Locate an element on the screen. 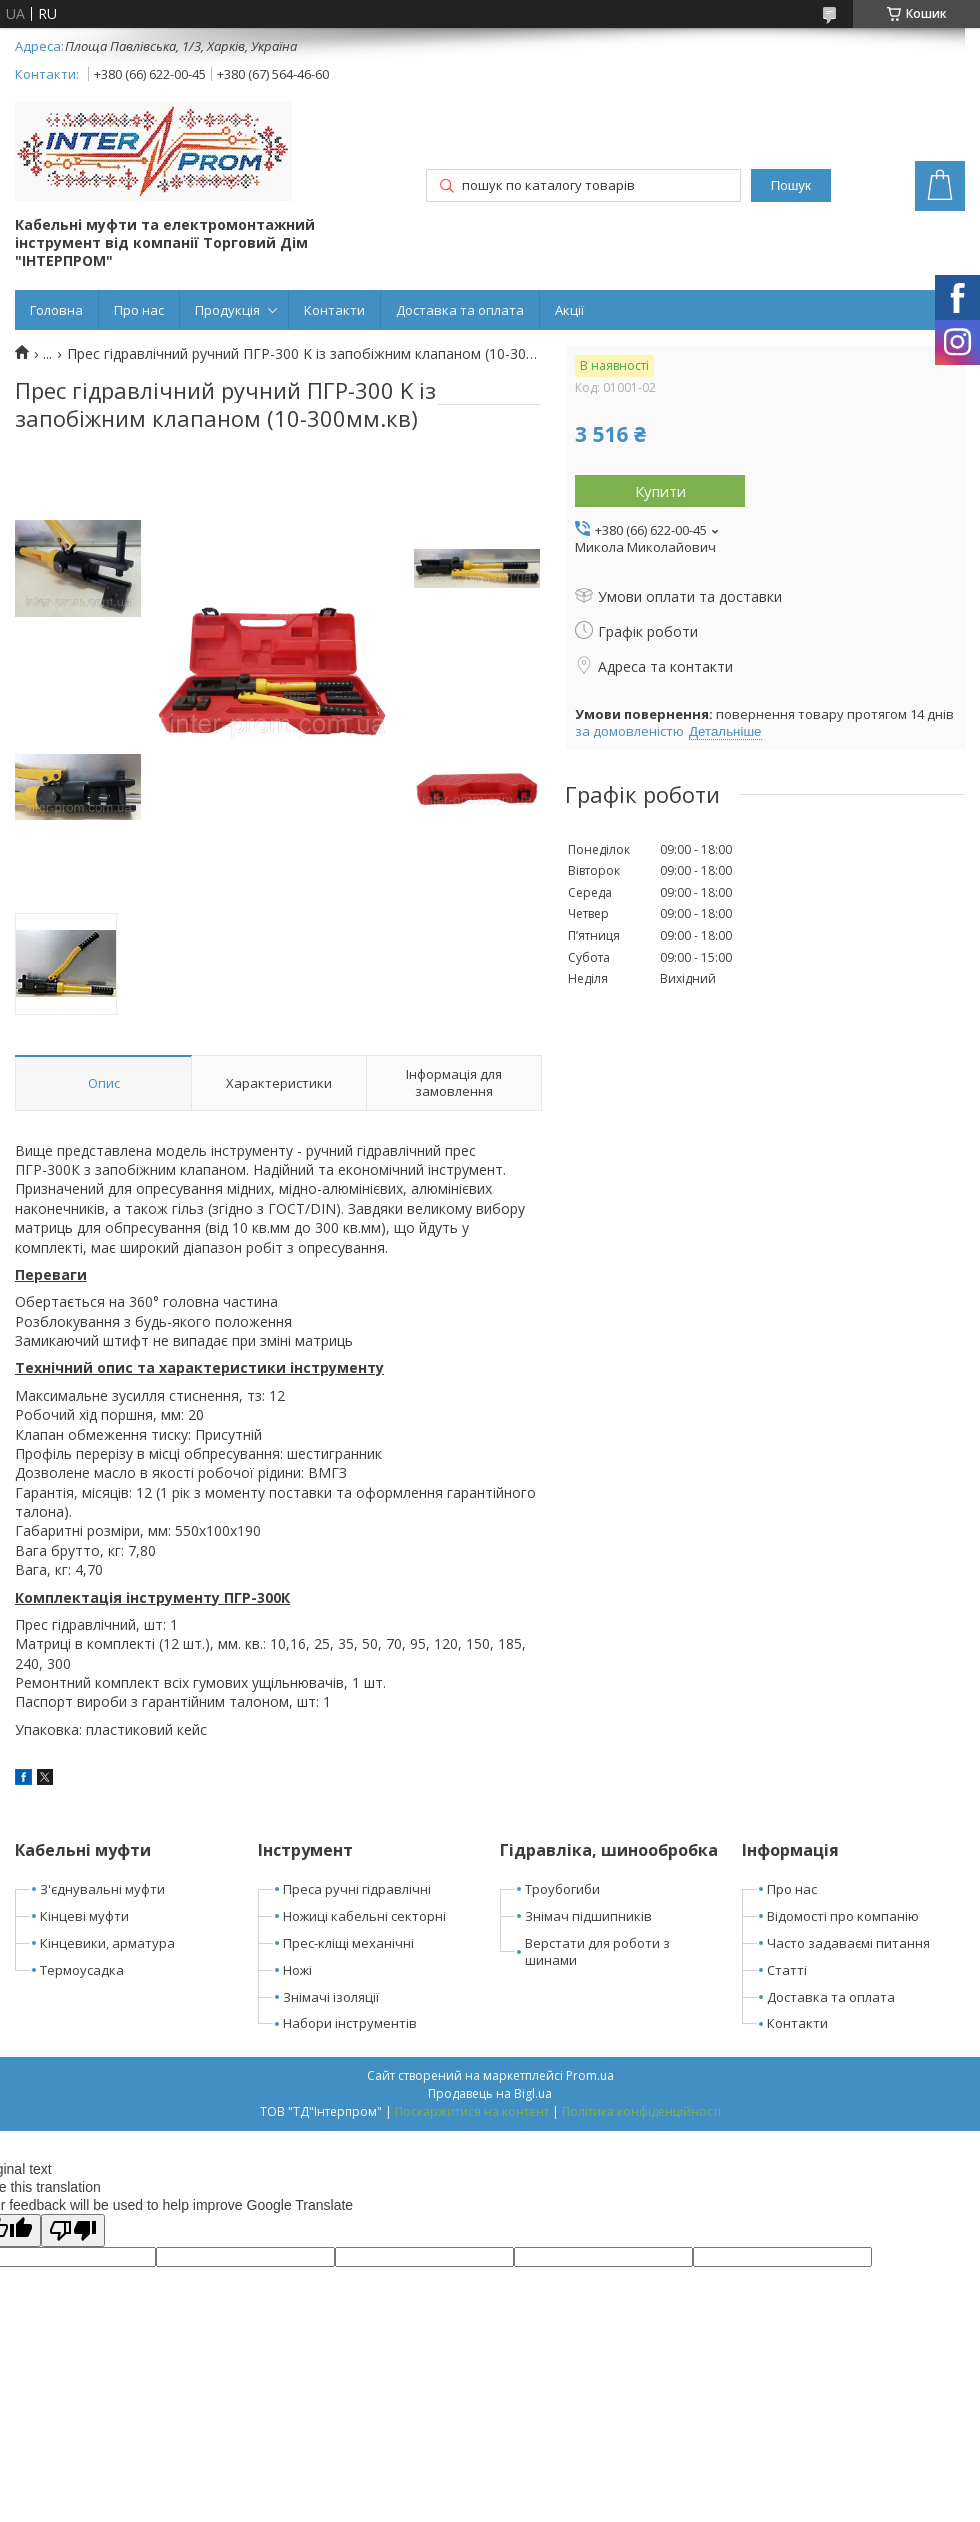 This screenshot has height=2522, width=980. Часто задаваємі питання is located at coordinates (848, 1943).